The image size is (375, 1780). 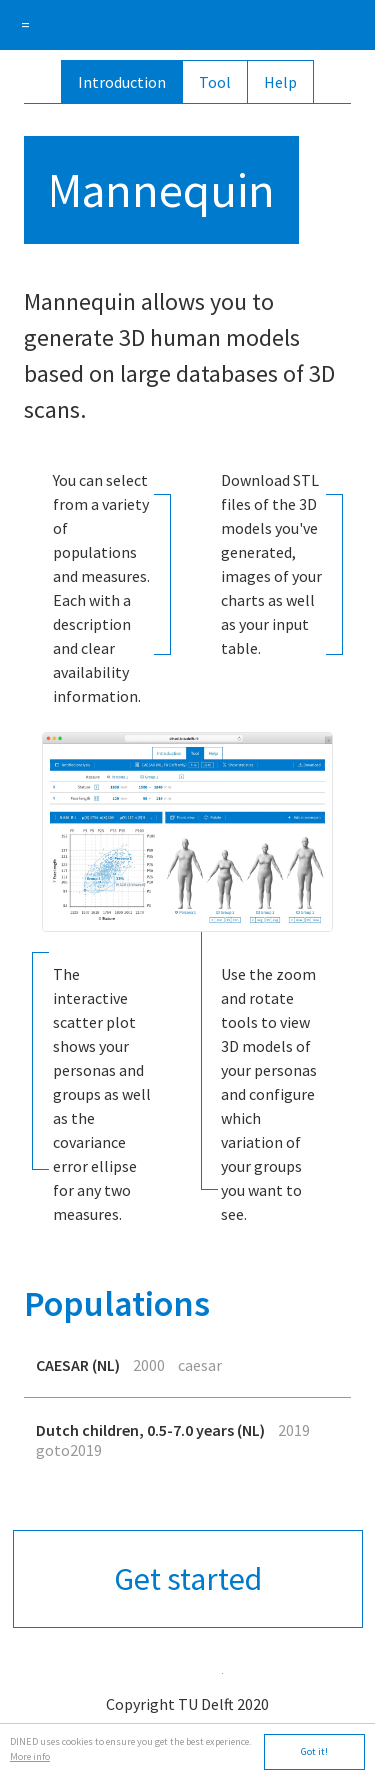 What do you see at coordinates (215, 82) in the screenshot?
I see `Tool` at bounding box center [215, 82].